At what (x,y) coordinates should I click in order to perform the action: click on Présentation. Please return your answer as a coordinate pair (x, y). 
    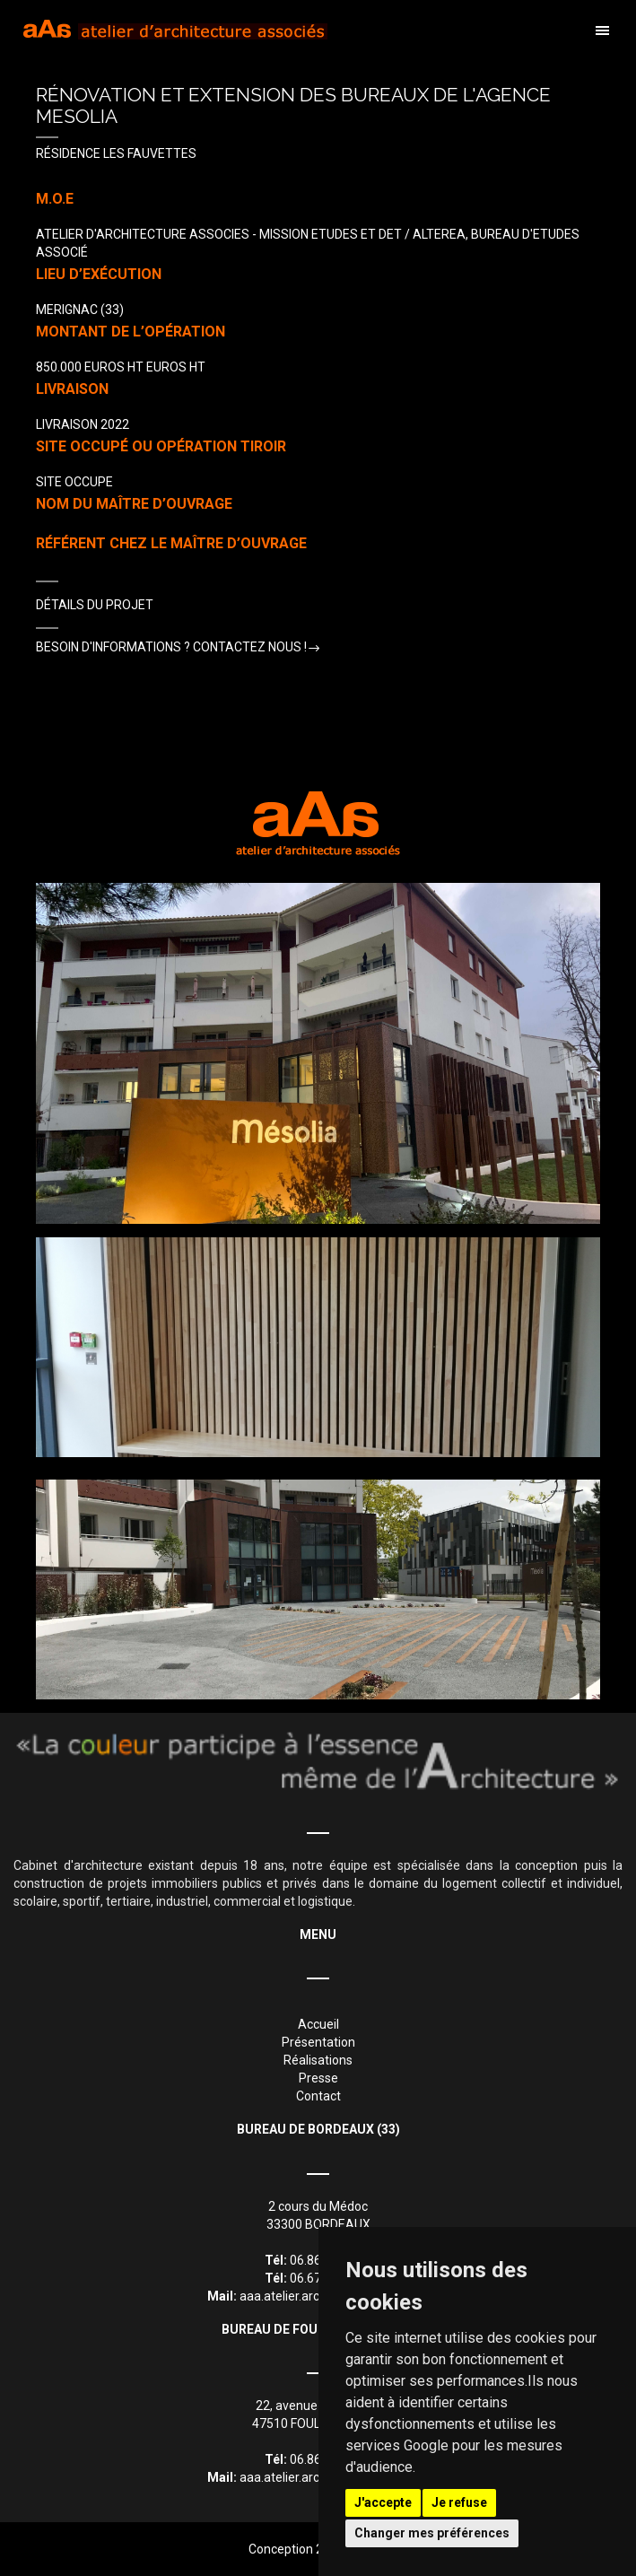
    Looking at the image, I should click on (318, 2042).